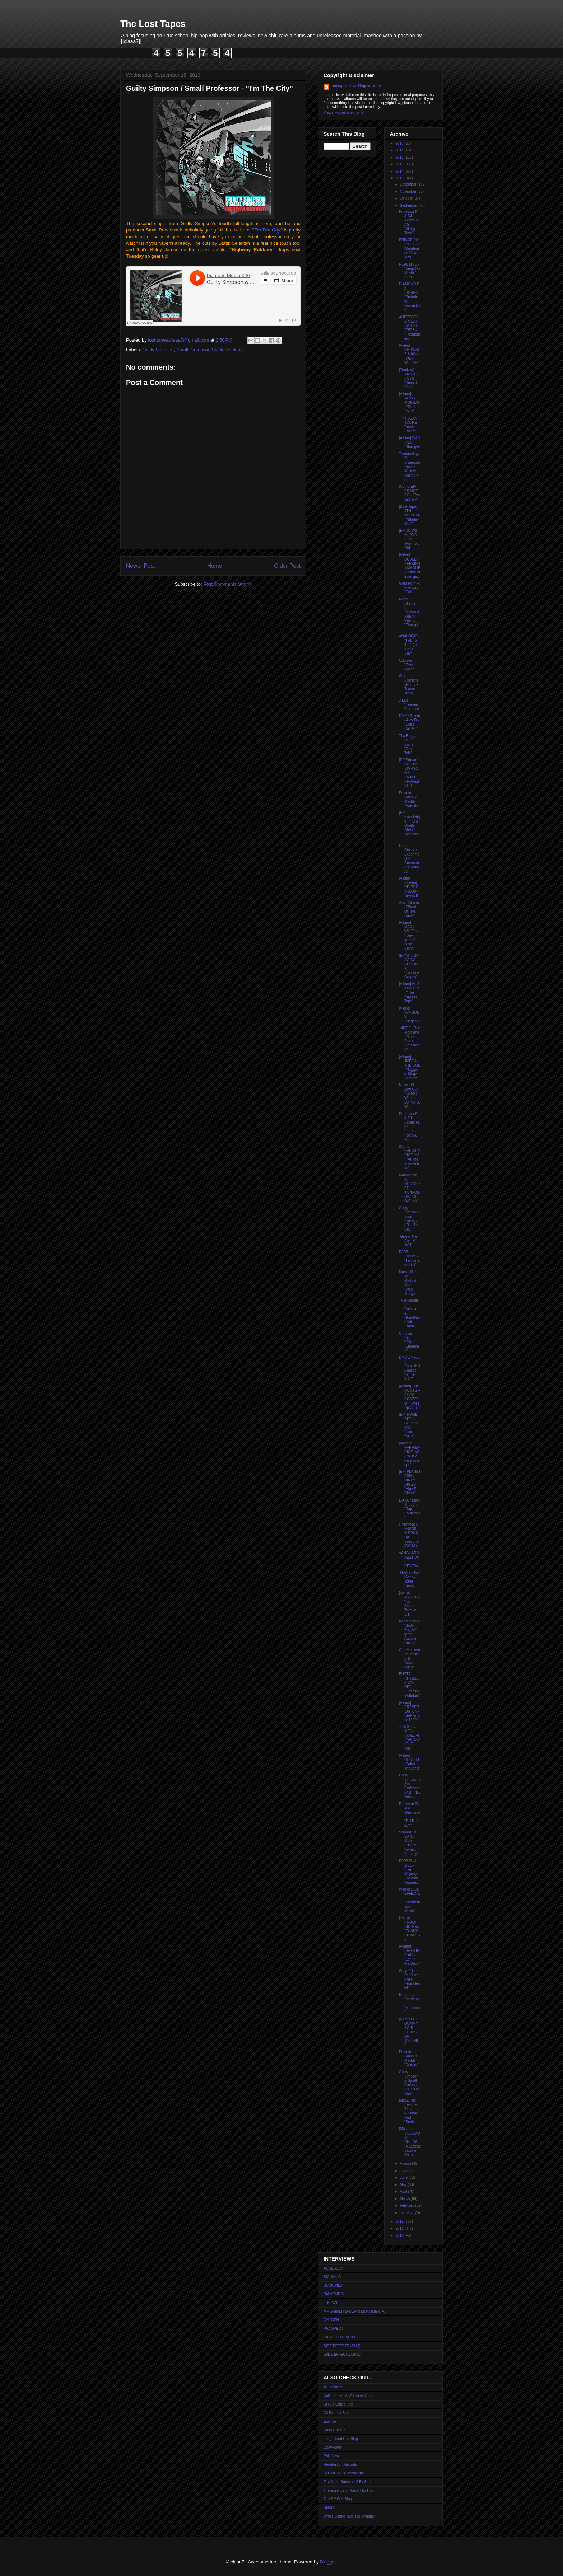  Describe the element at coordinates (408, 424) in the screenshot. I see `"The SEAN TOURE Remix Project"` at that location.